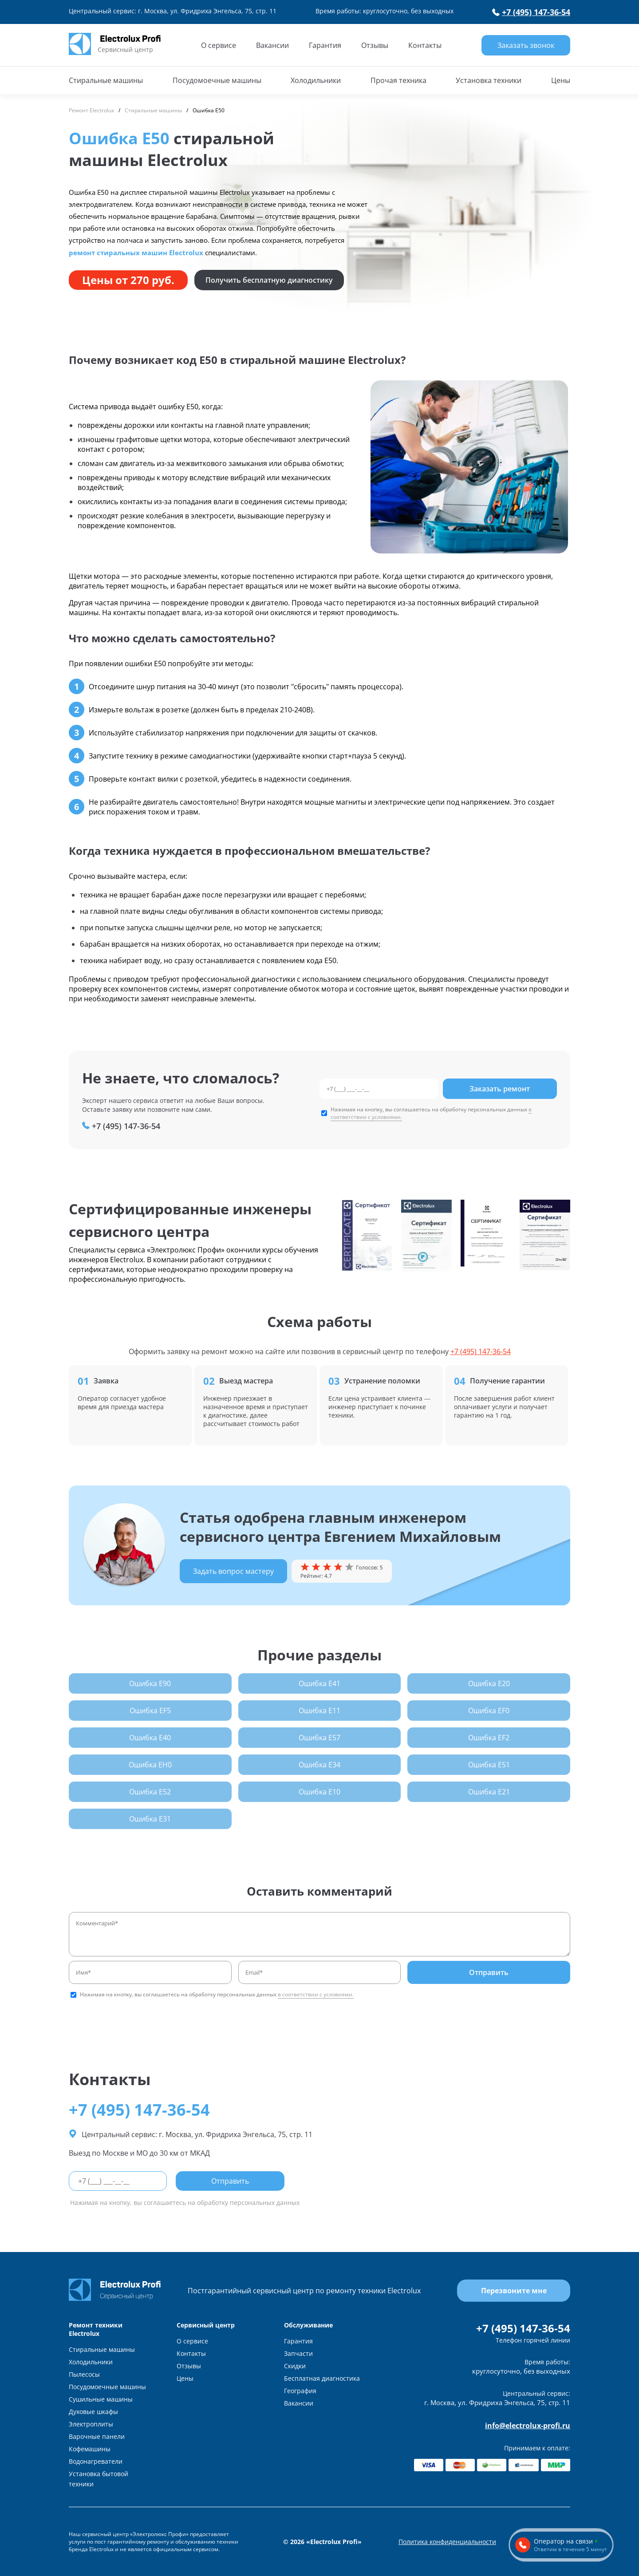  I want to click on Ошибка E10, so click(319, 1792).